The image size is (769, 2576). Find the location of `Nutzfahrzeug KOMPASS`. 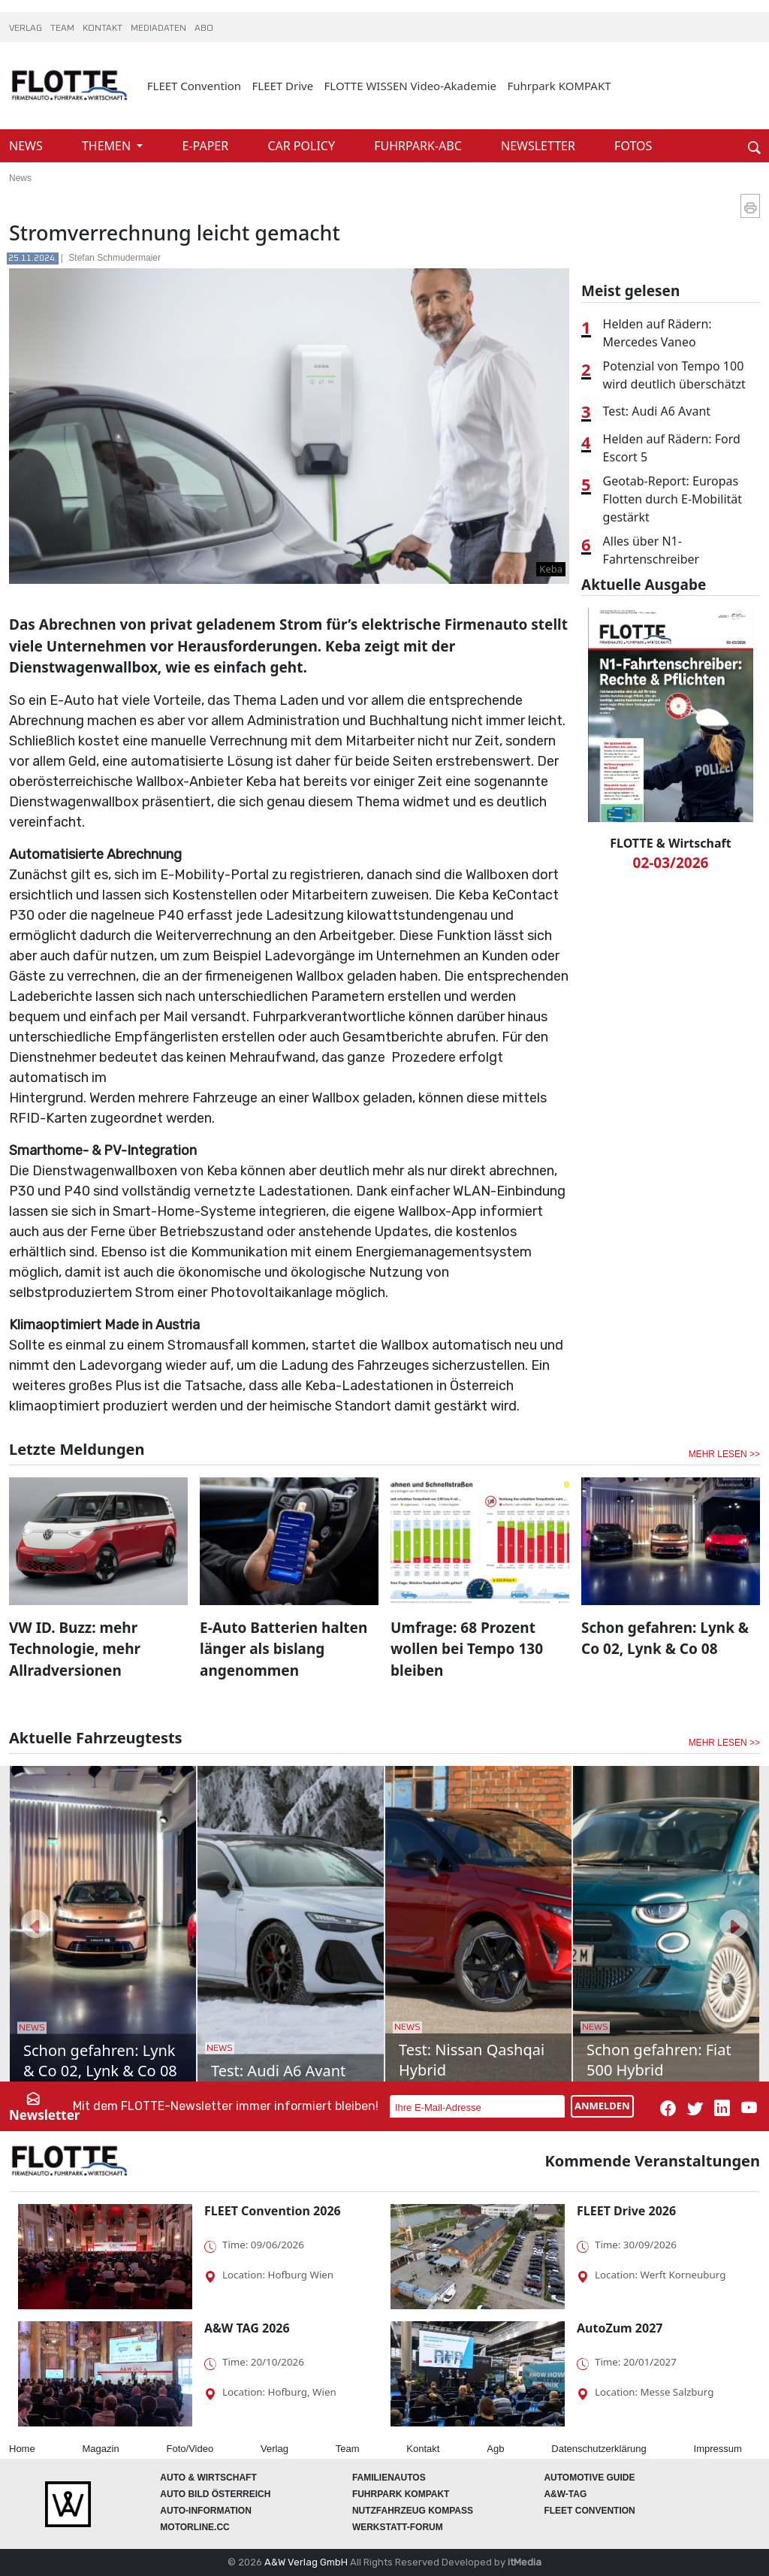

Nutzfahrzeug KOMPASS is located at coordinates (412, 2510).